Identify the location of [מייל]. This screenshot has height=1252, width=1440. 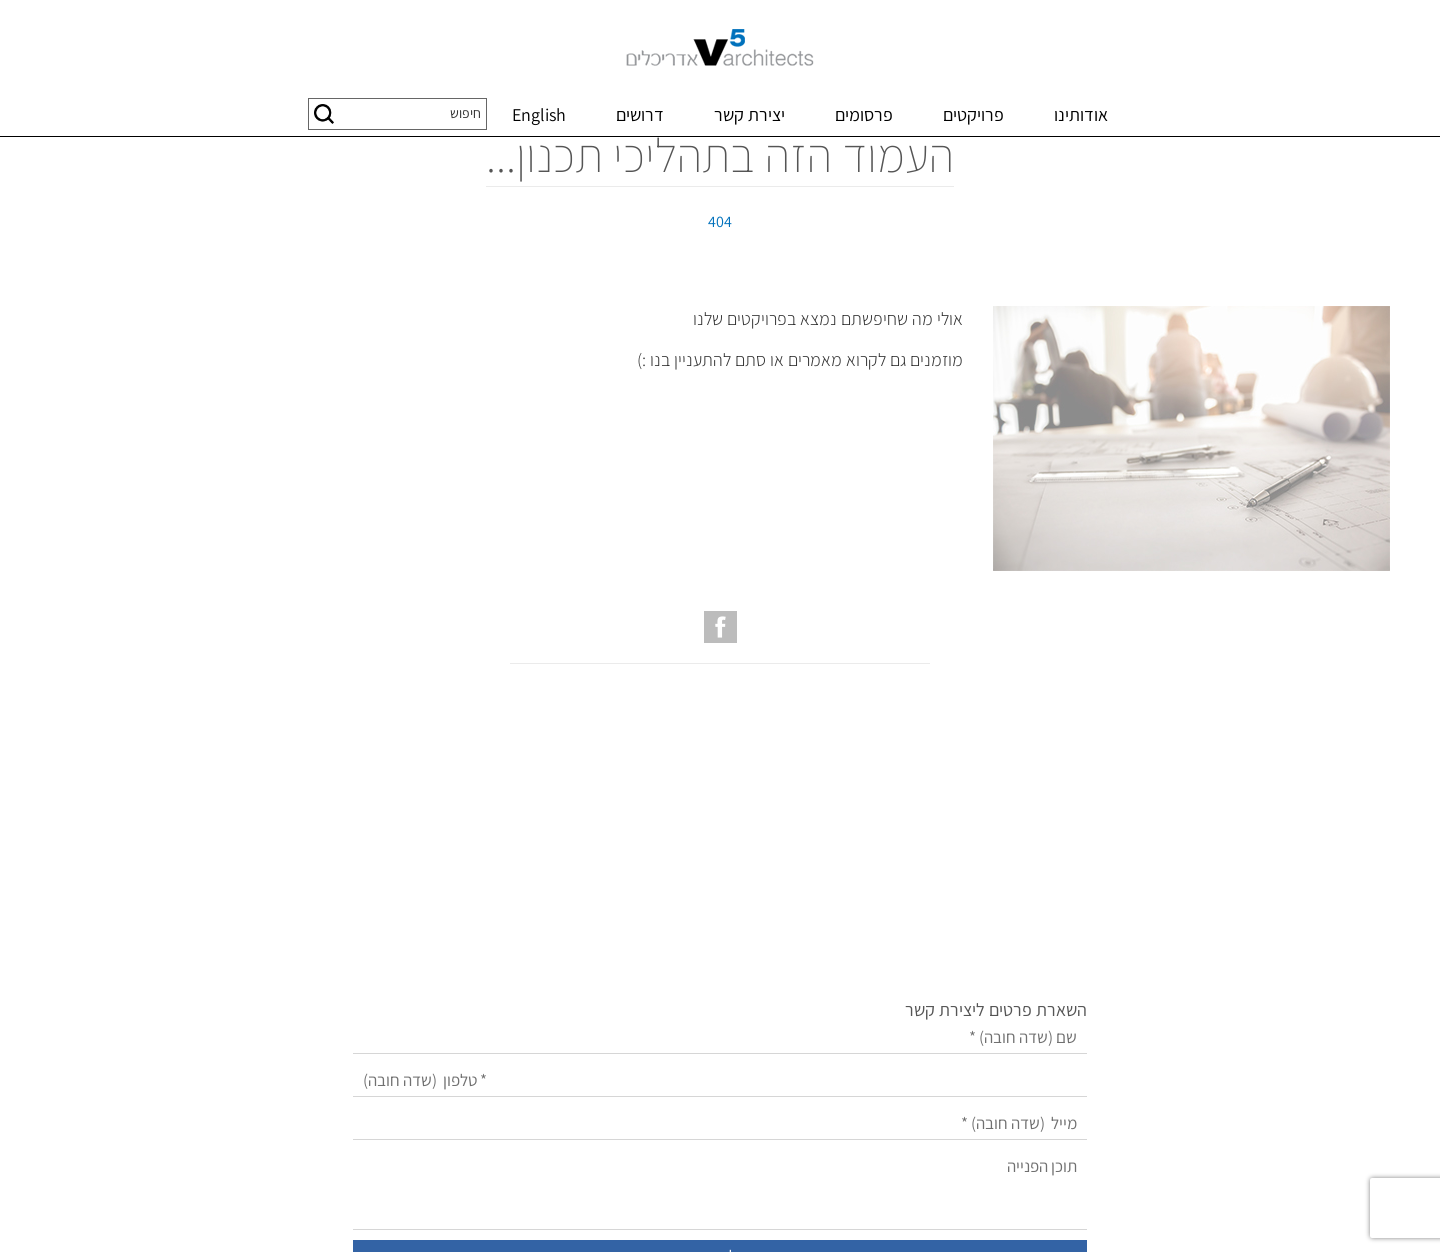
(659, 958).